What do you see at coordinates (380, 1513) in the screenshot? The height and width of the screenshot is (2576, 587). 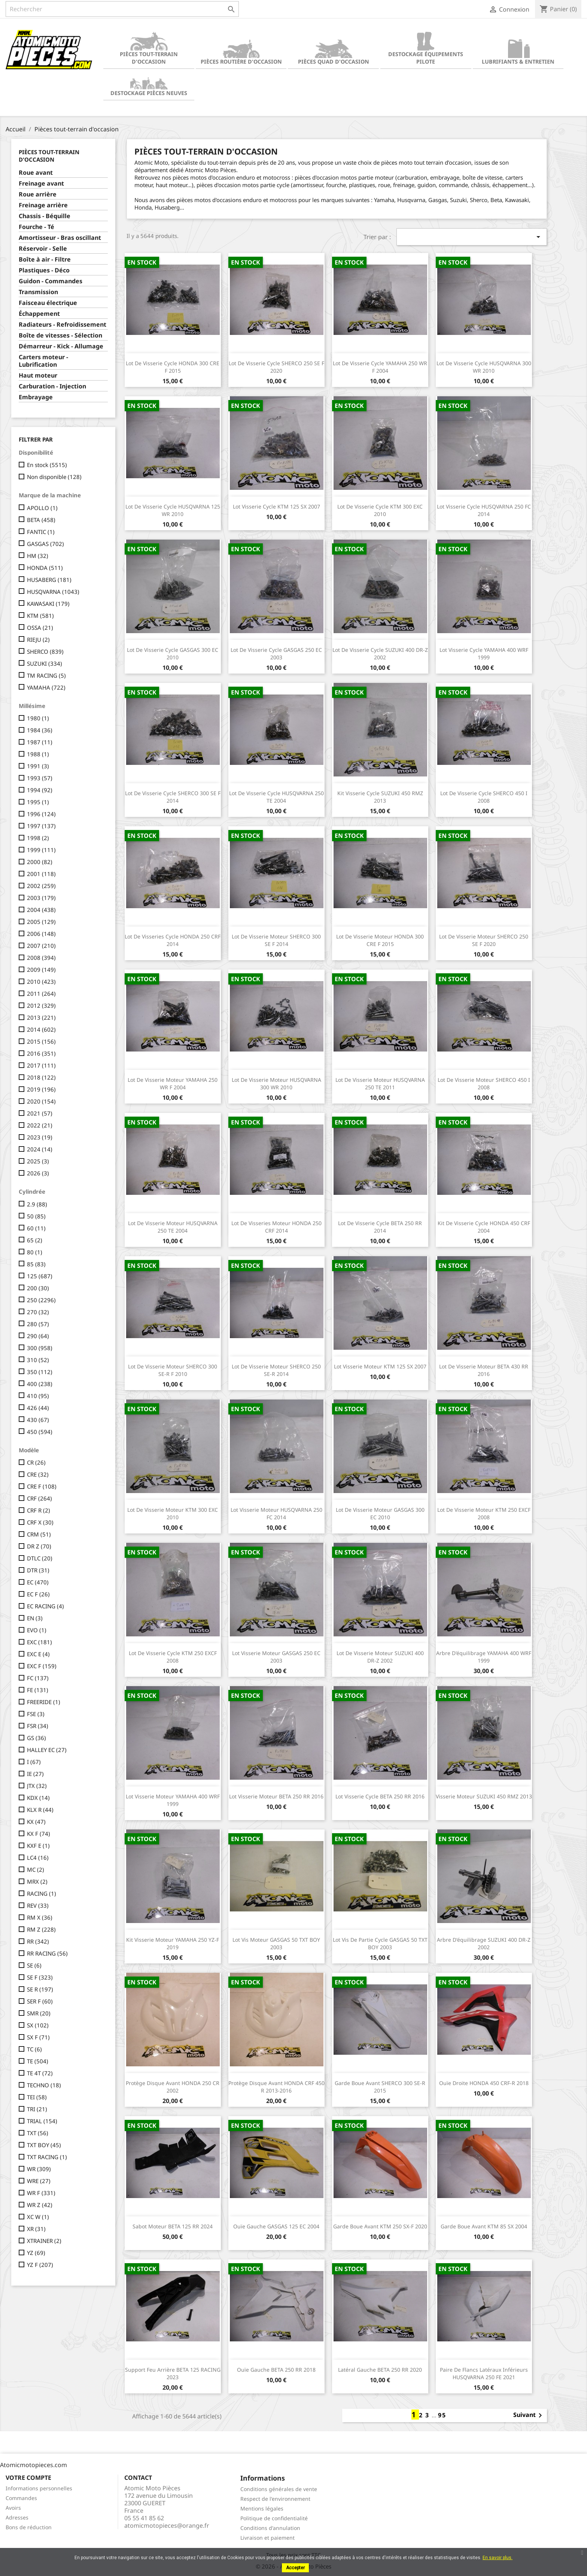 I see `Lot de visserie moteur GASGAS 300 EC 2010` at bounding box center [380, 1513].